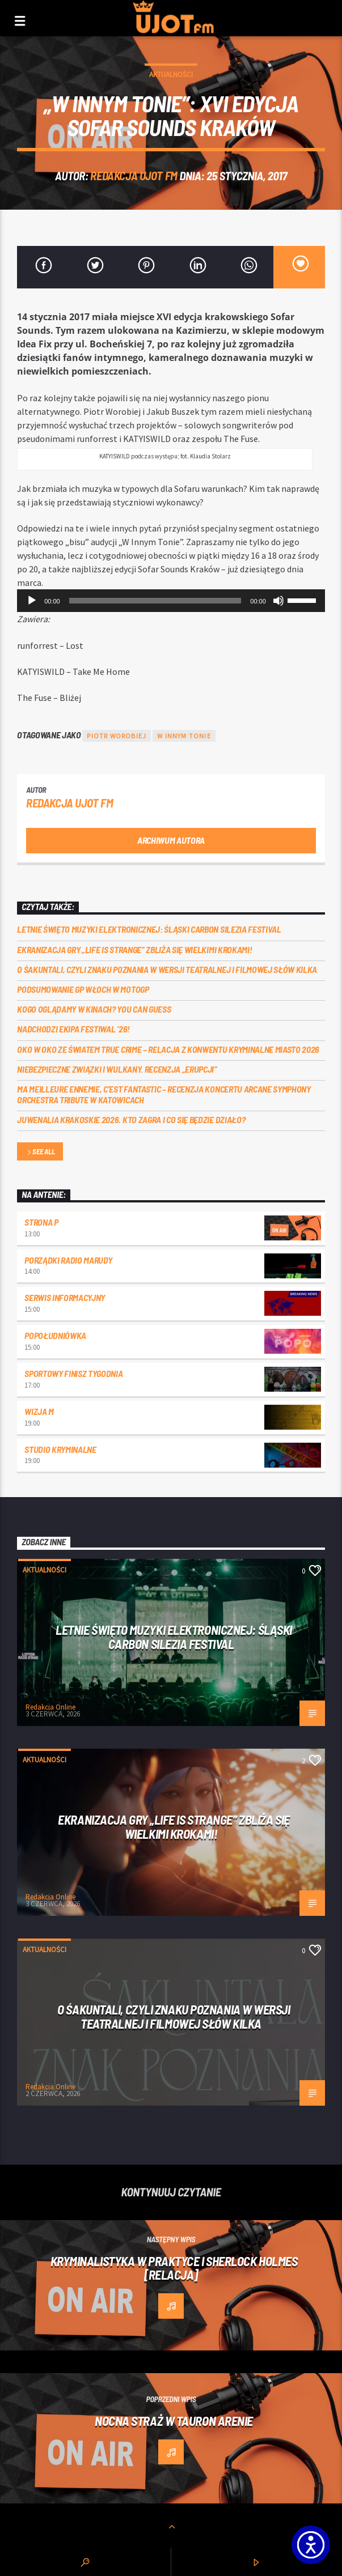 The width and height of the screenshot is (342, 2576). I want to click on [application], so click(171, 600).